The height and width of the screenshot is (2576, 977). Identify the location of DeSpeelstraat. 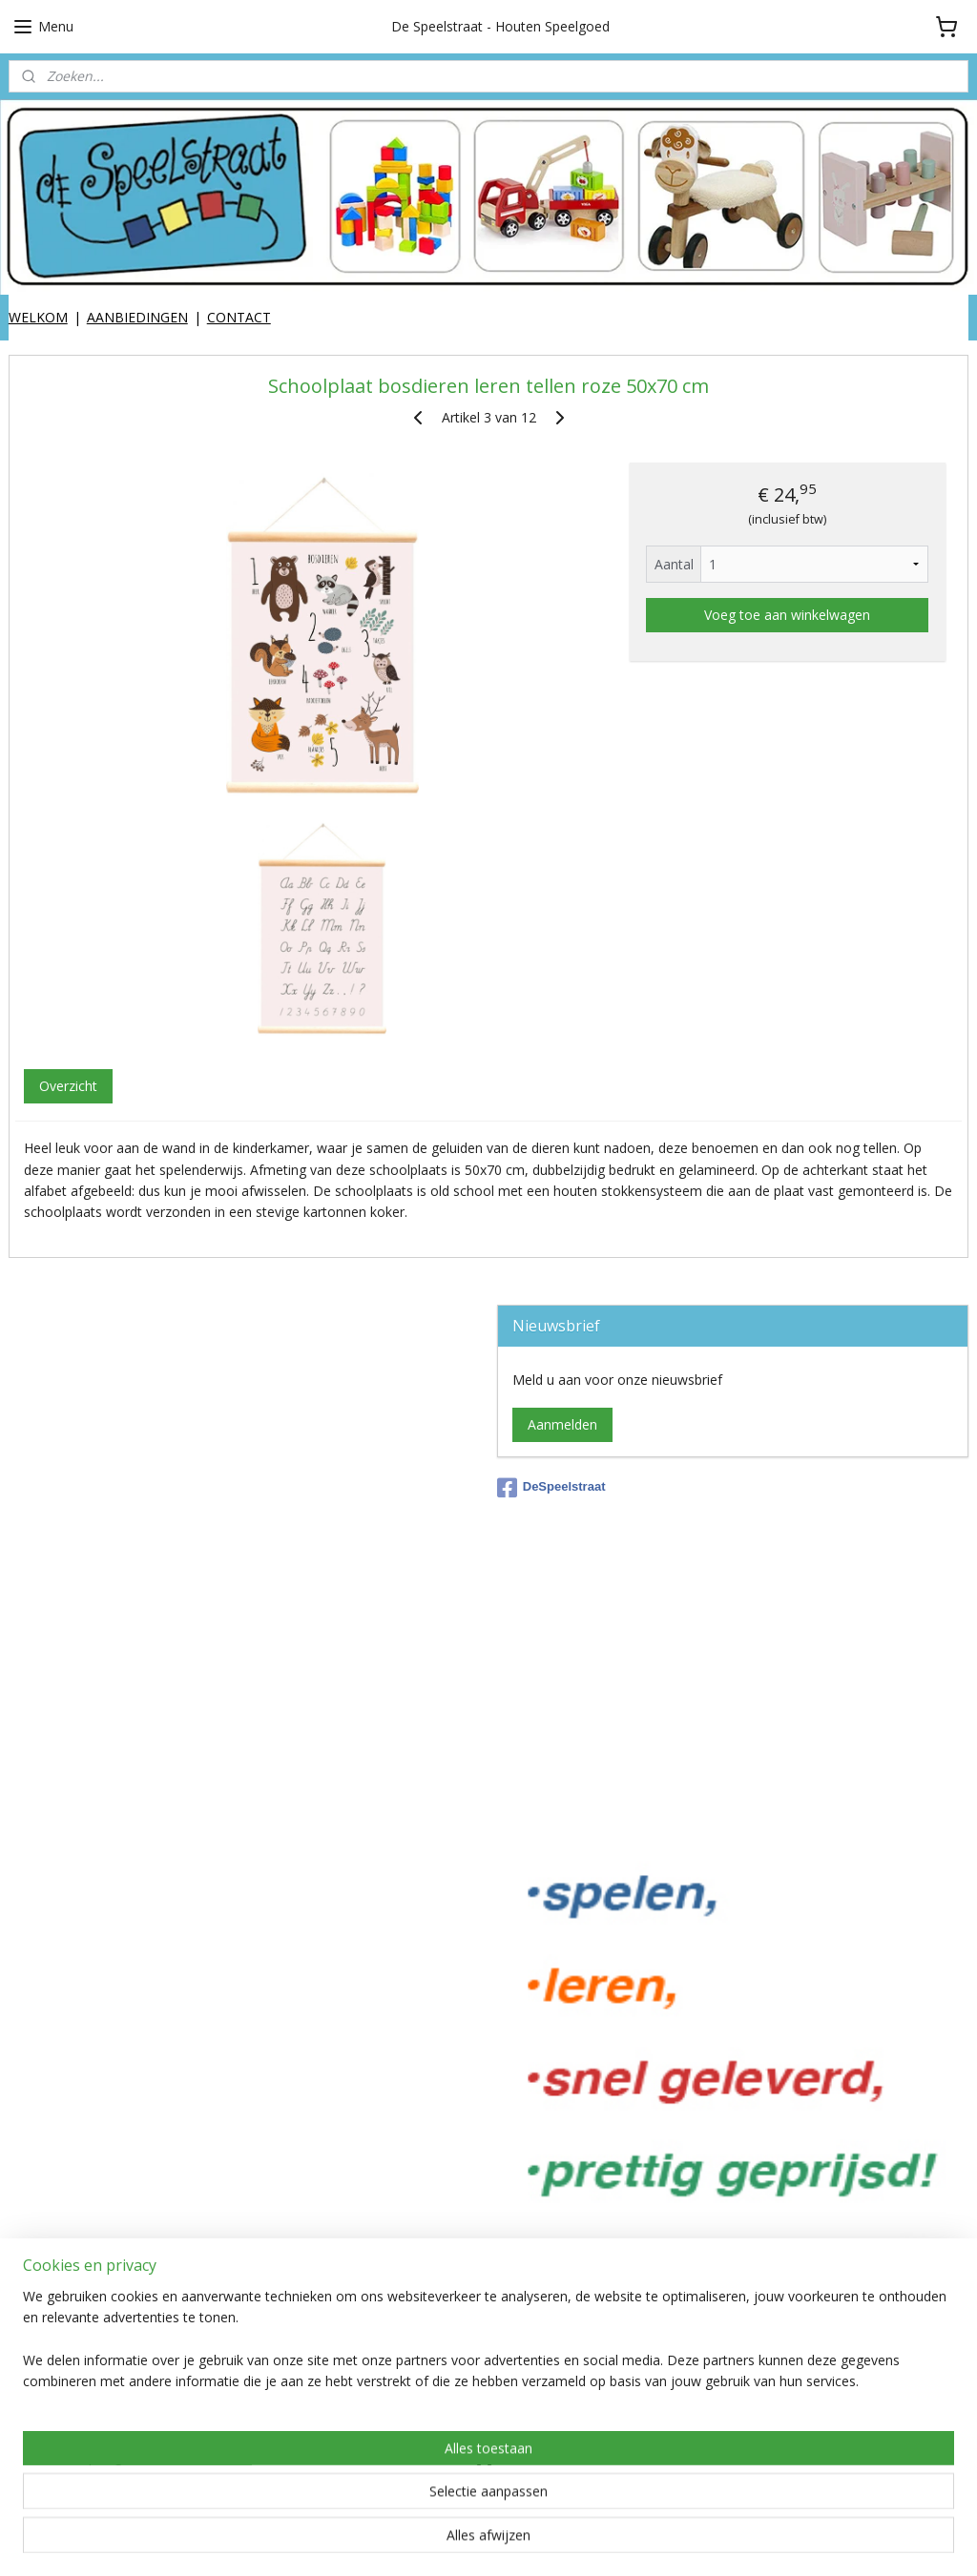
(551, 1487).